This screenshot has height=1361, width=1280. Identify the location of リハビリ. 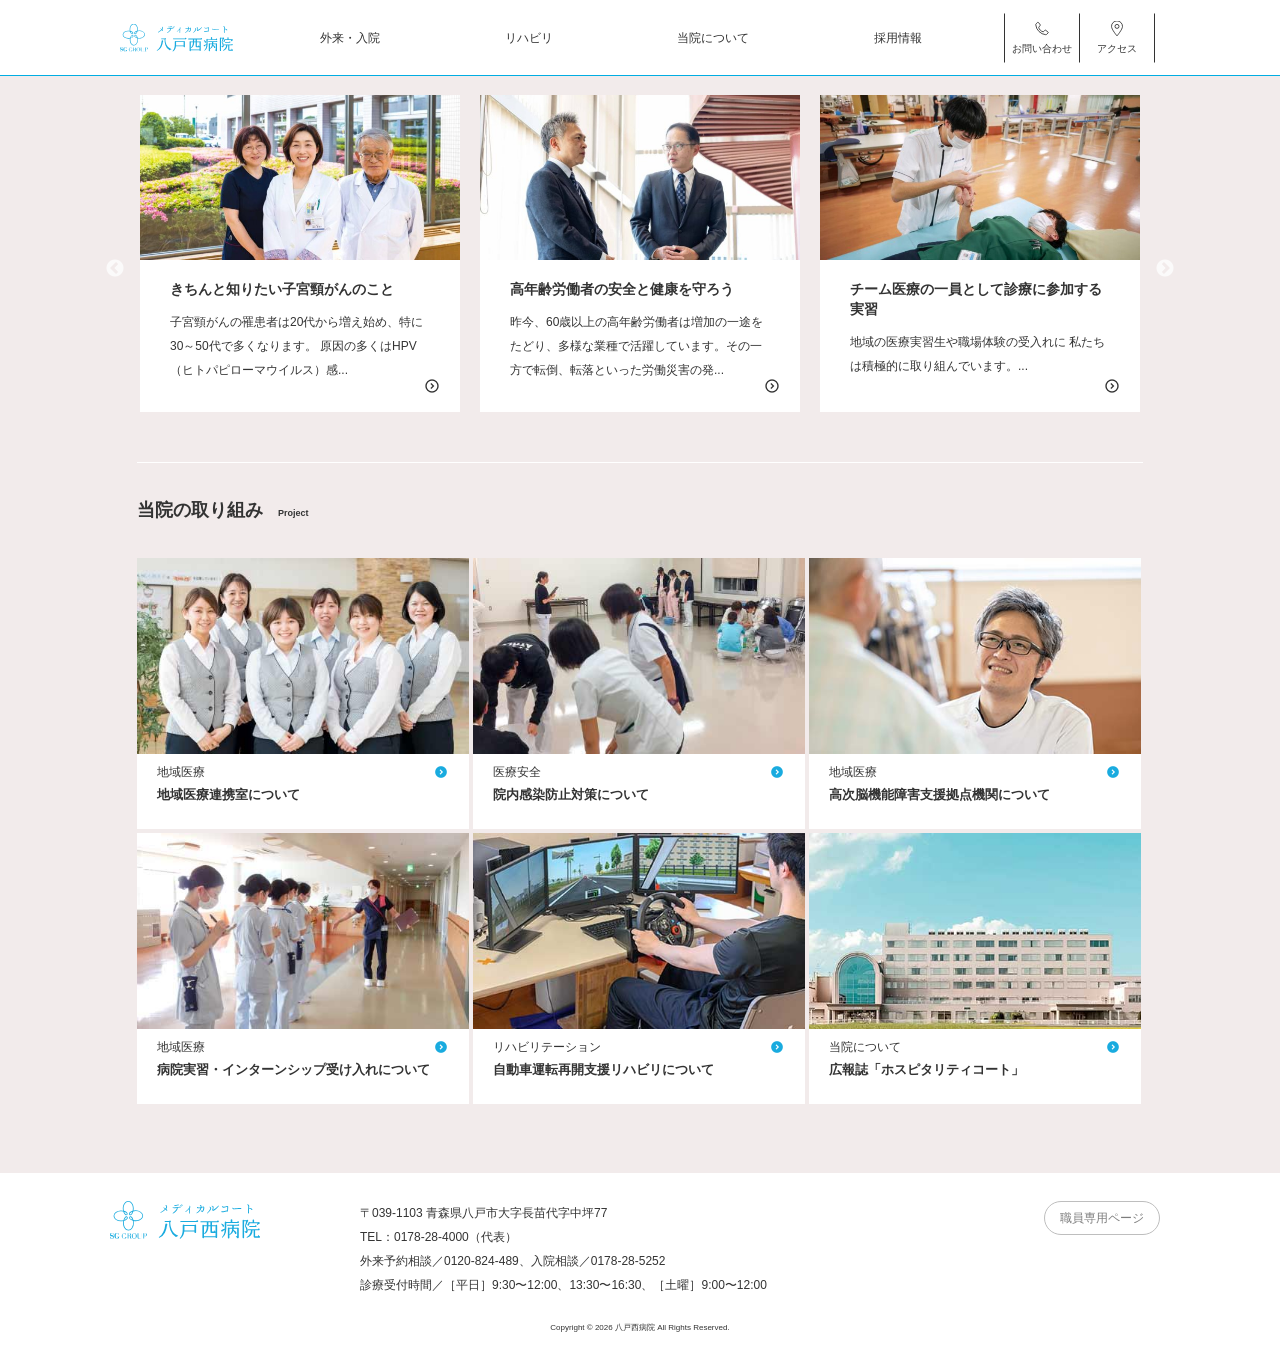
(529, 37).